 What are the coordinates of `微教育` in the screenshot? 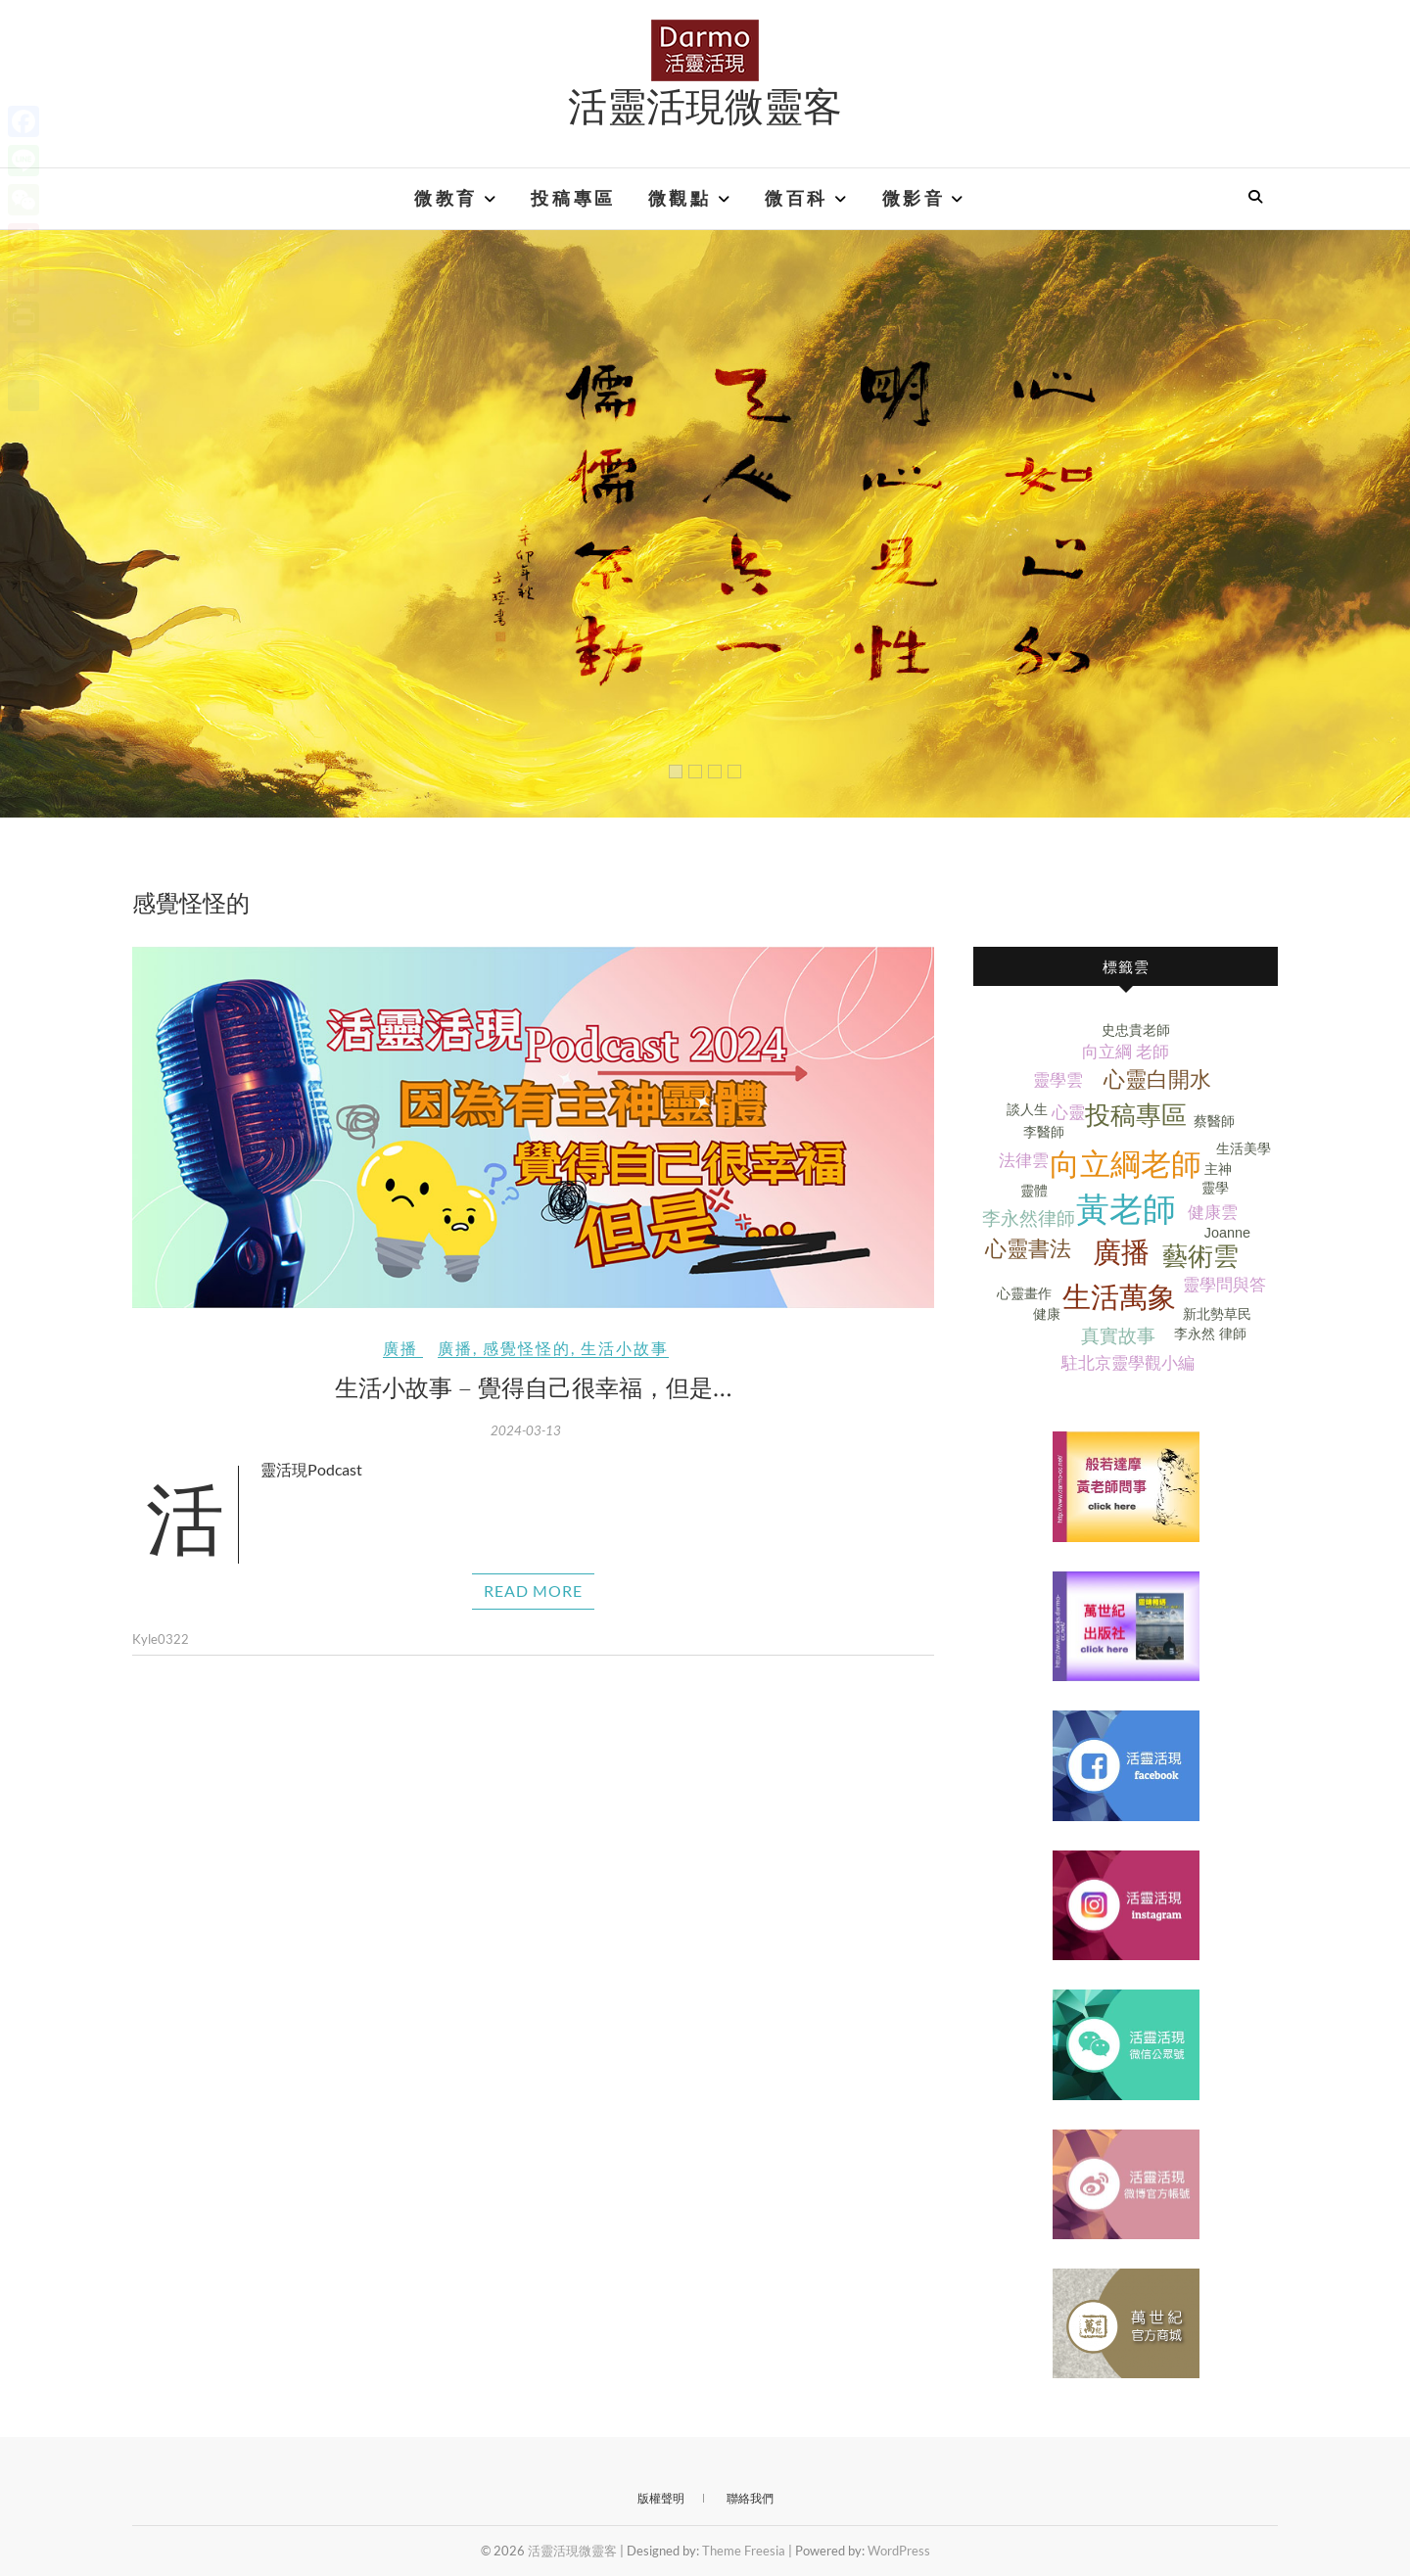 It's located at (446, 199).